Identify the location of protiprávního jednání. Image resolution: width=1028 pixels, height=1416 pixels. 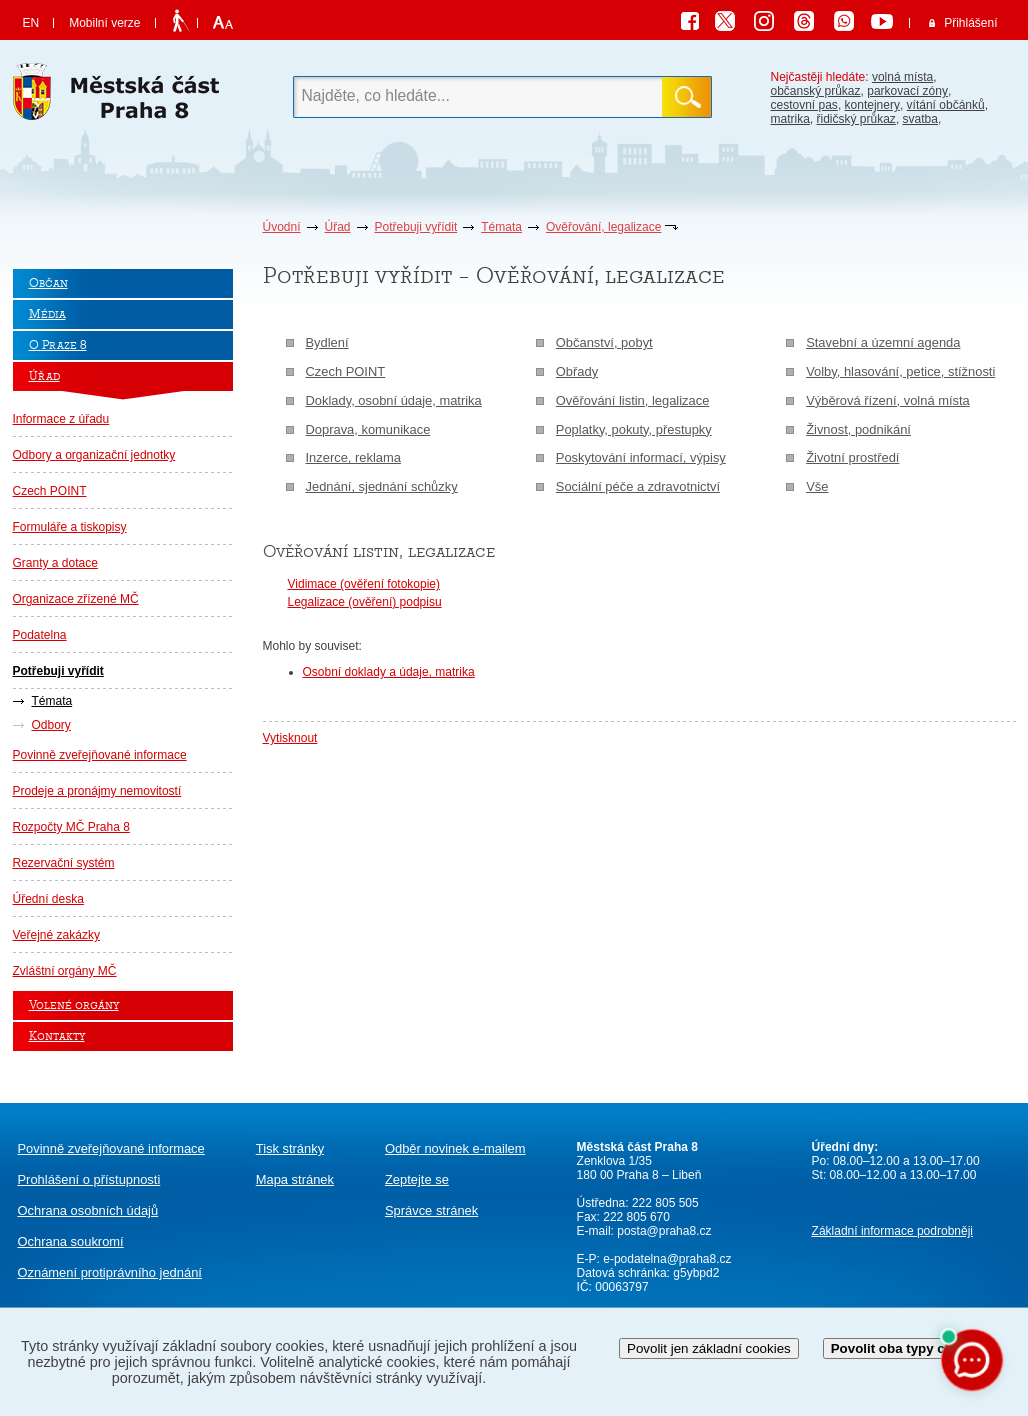
(110, 1272).